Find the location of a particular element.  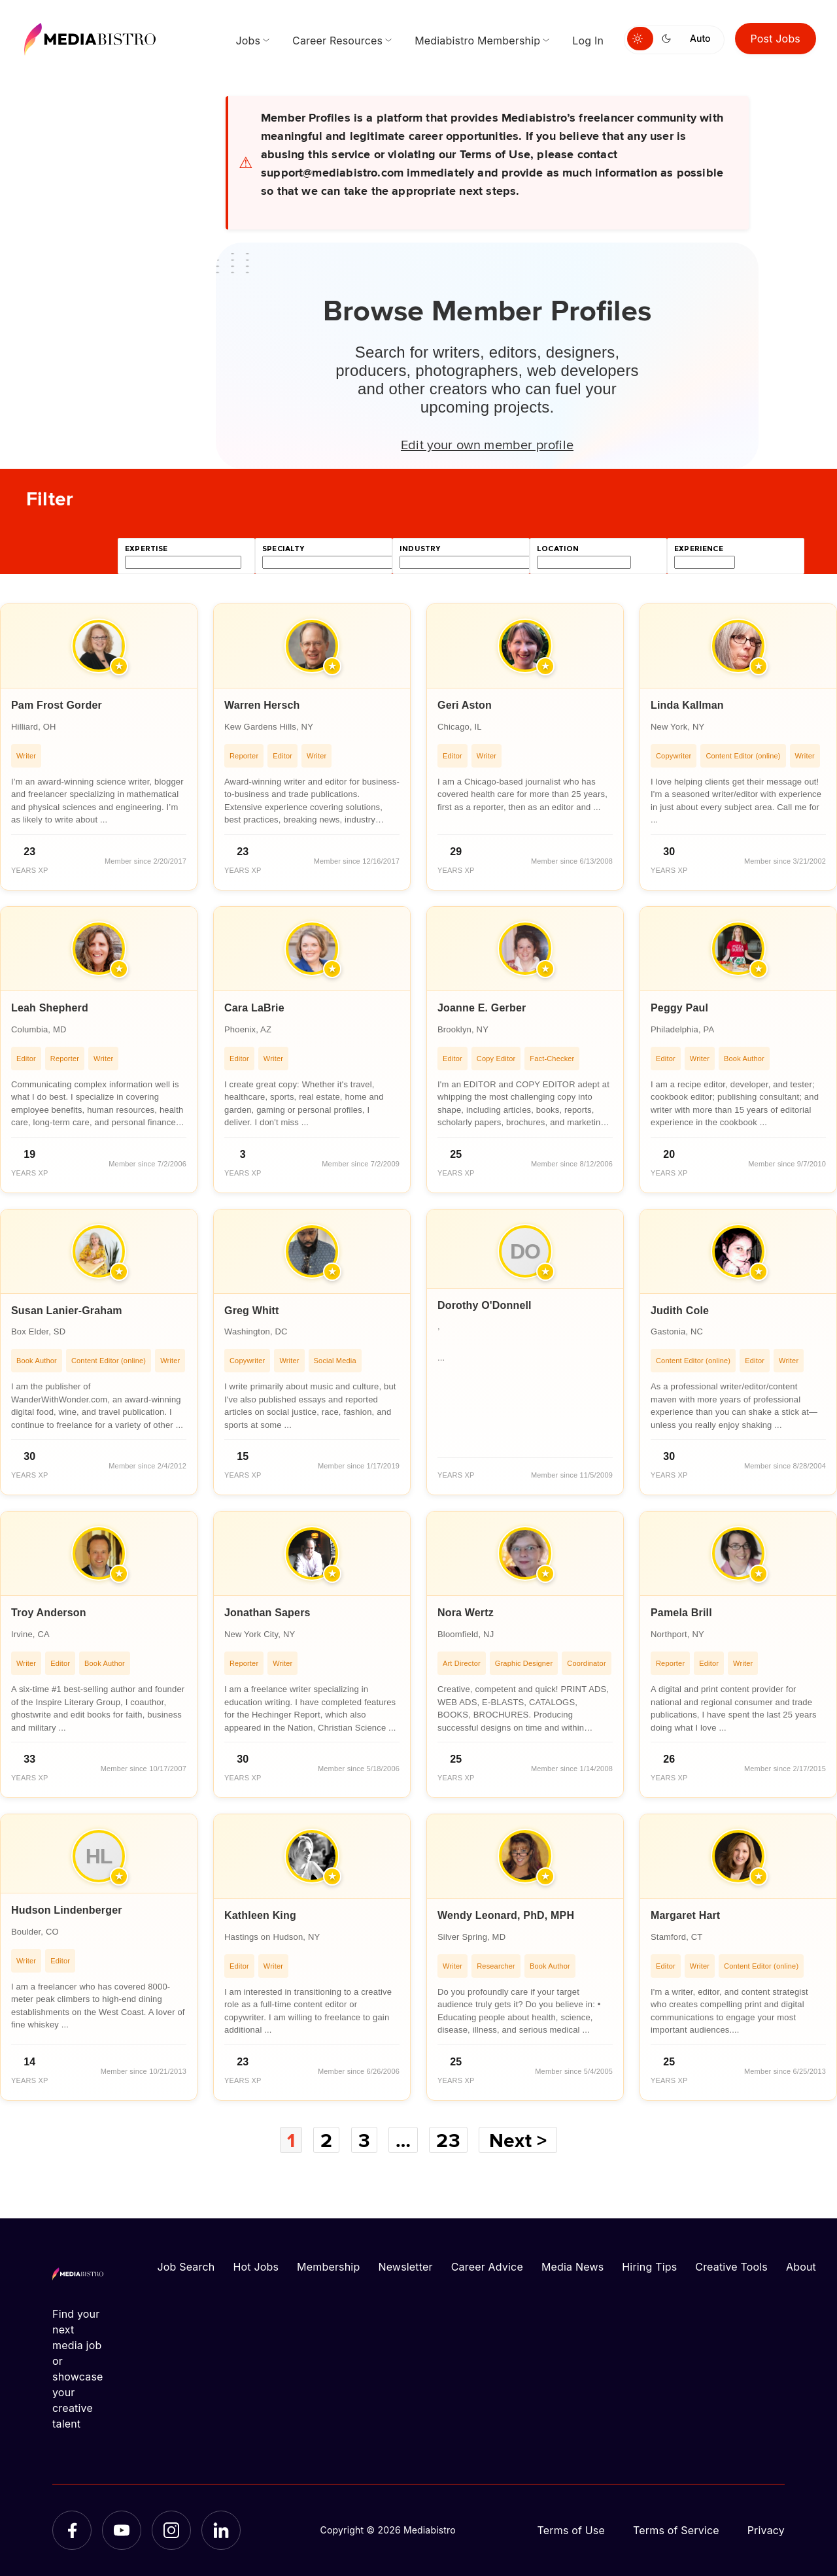

Kathleen King is located at coordinates (260, 1915).